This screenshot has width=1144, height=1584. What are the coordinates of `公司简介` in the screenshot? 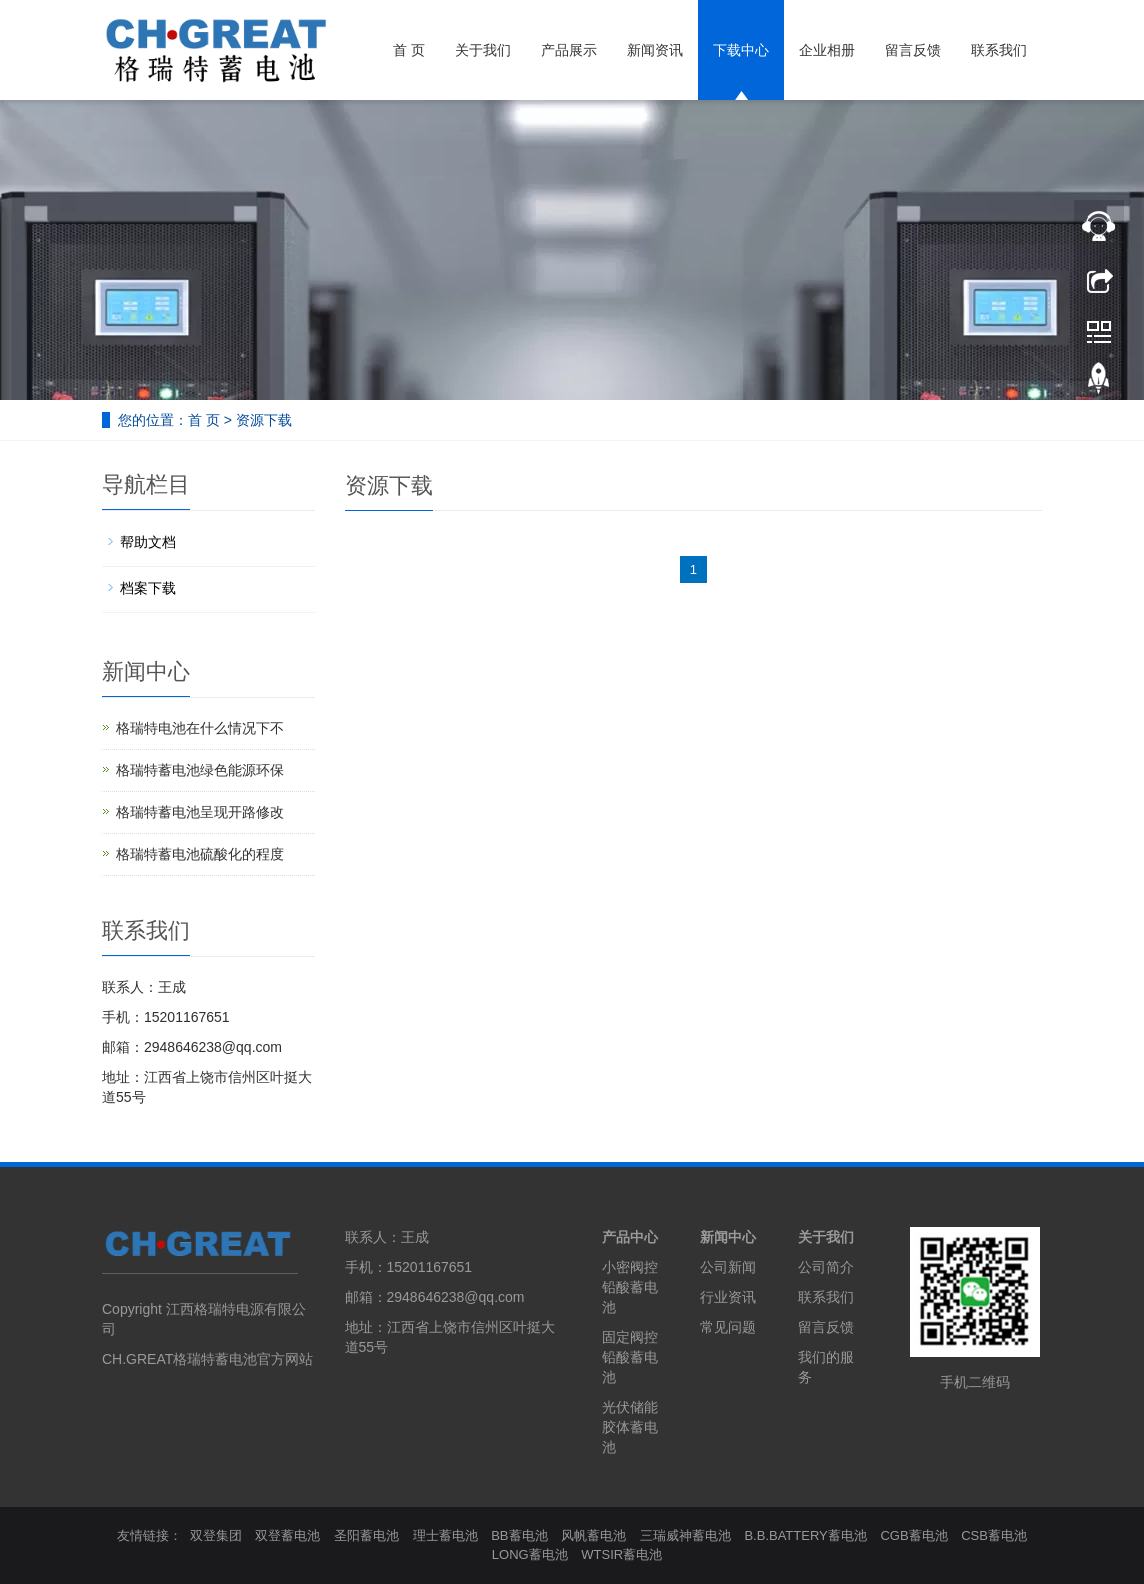 It's located at (826, 1267).